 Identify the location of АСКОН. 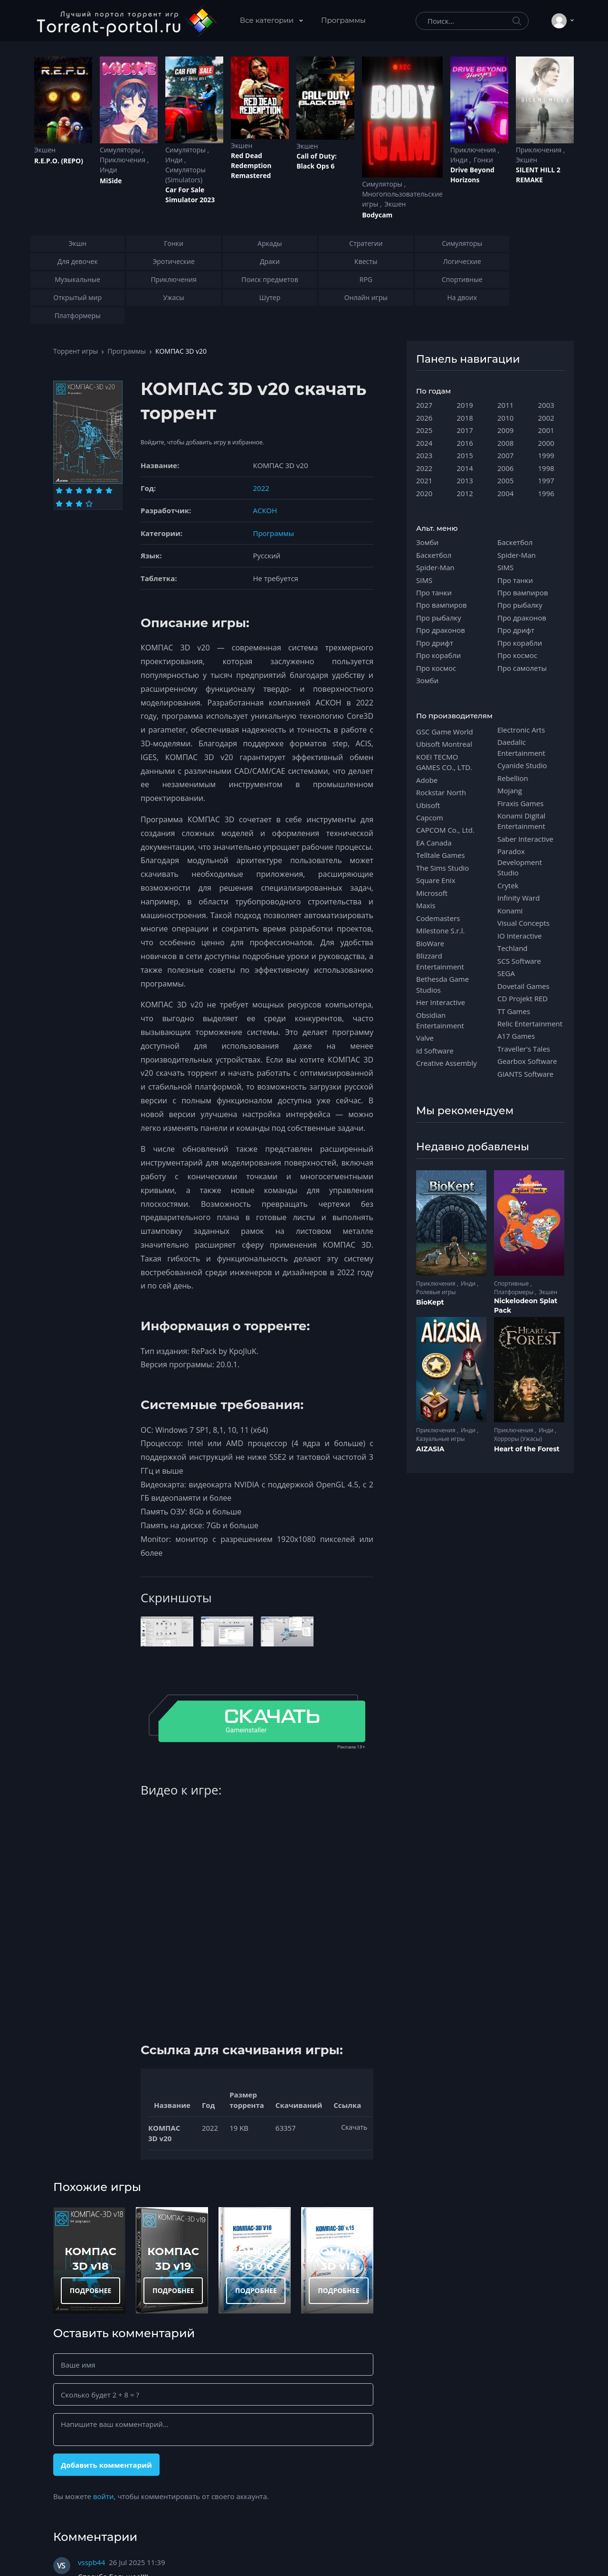
(265, 510).